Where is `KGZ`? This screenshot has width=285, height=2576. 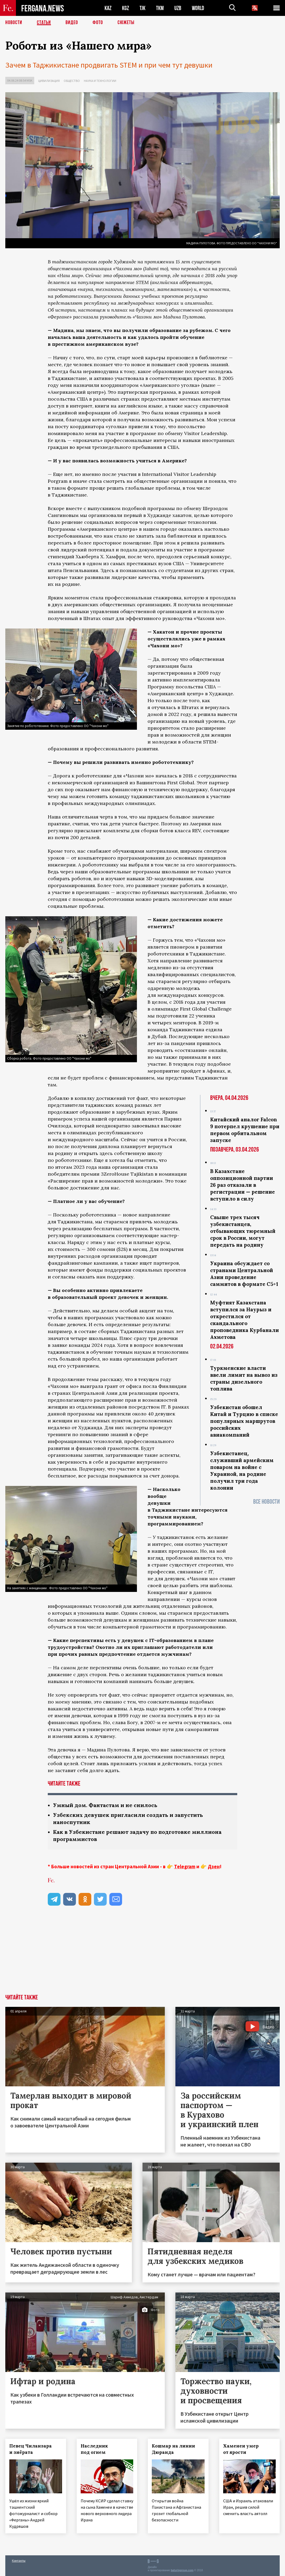
KGZ is located at coordinates (125, 8).